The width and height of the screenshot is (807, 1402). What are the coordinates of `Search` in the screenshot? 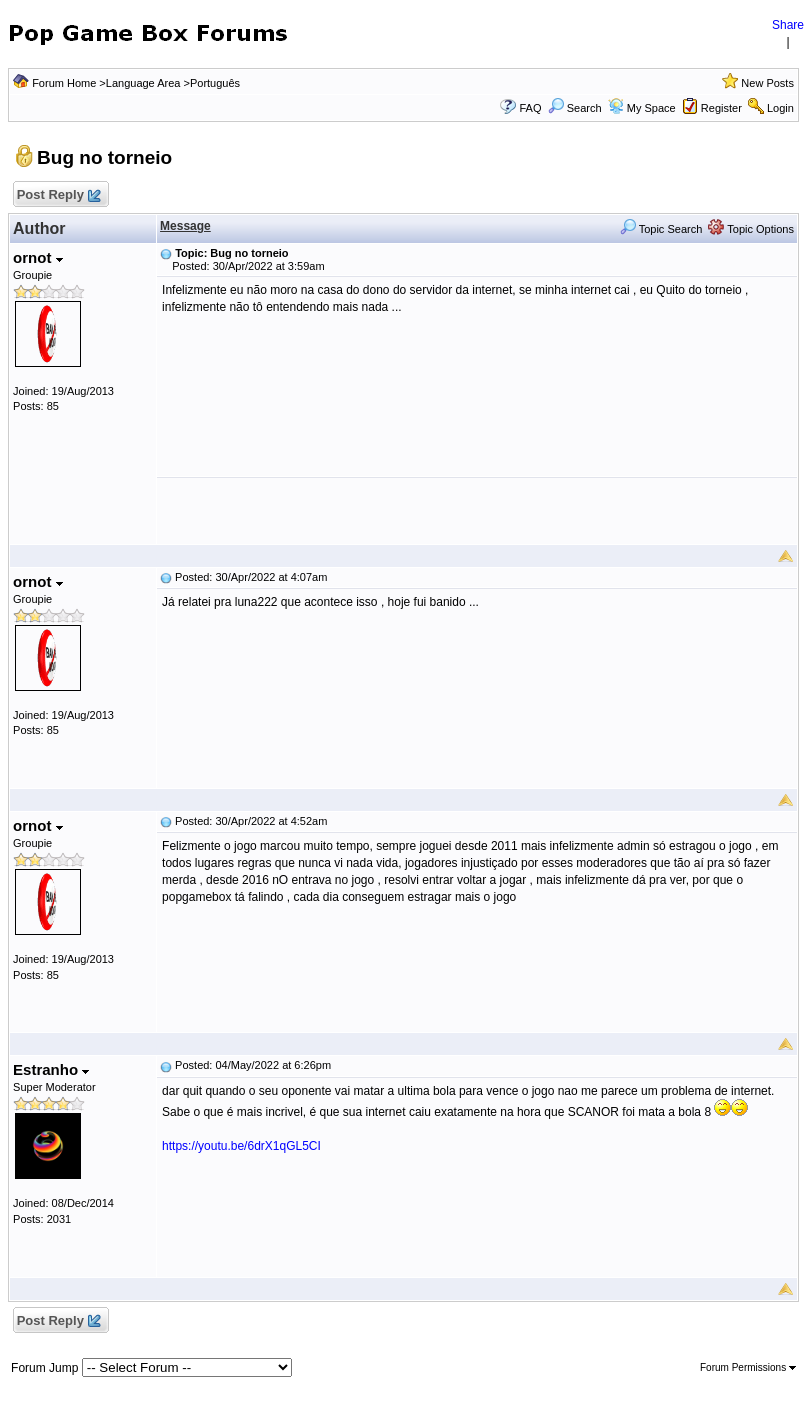 It's located at (575, 108).